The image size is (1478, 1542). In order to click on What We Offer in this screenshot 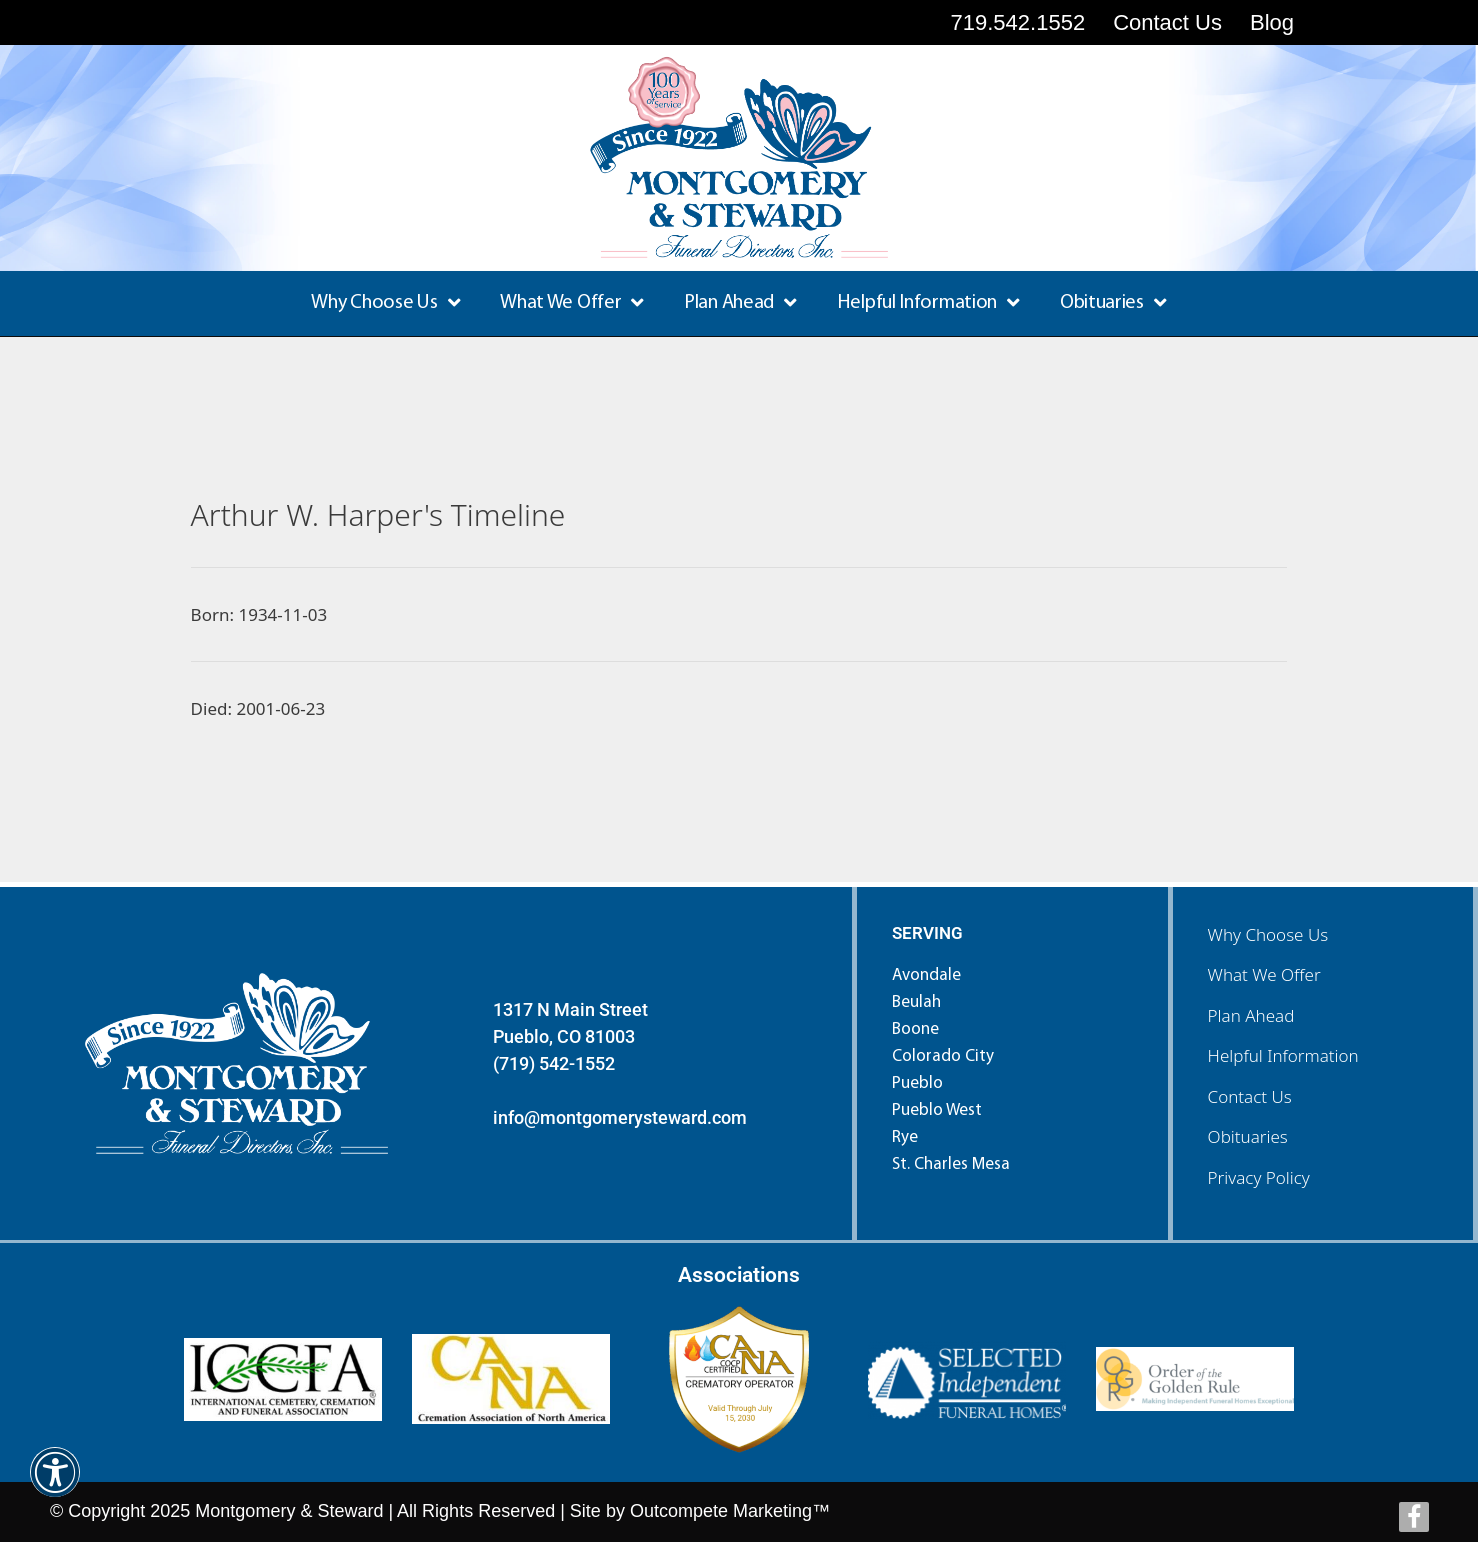, I will do `click(572, 303)`.